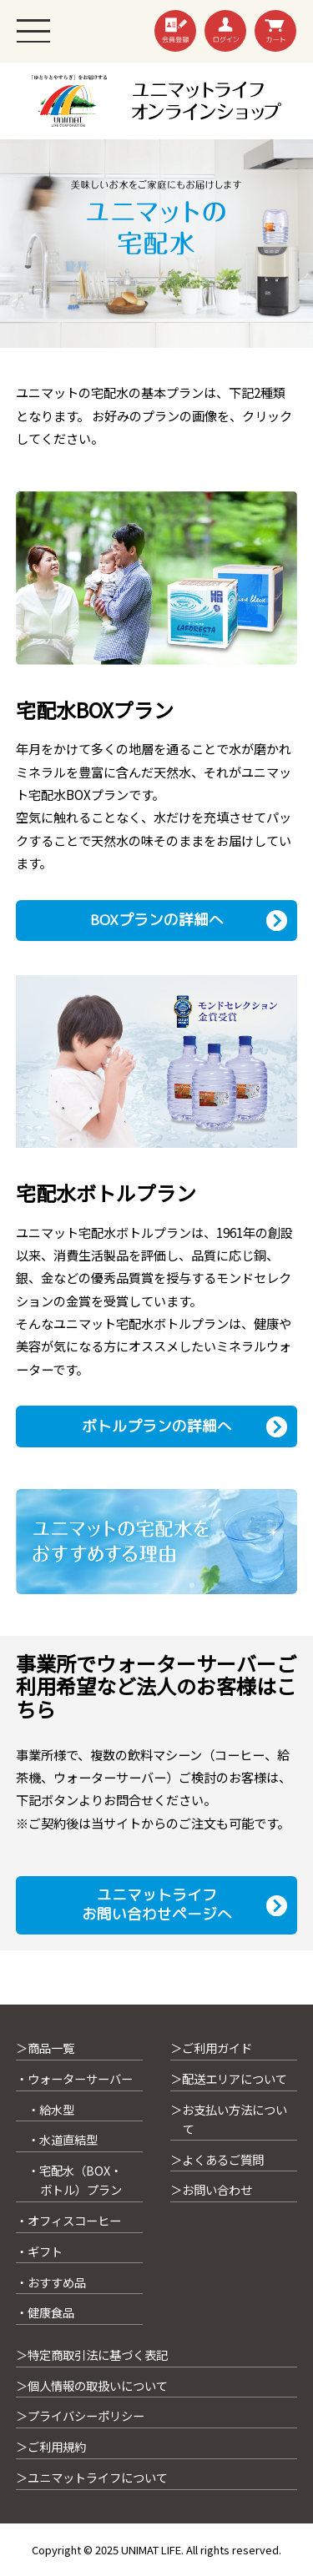 The image size is (313, 2576). I want to click on ＞よくあるご質問, so click(217, 2159).